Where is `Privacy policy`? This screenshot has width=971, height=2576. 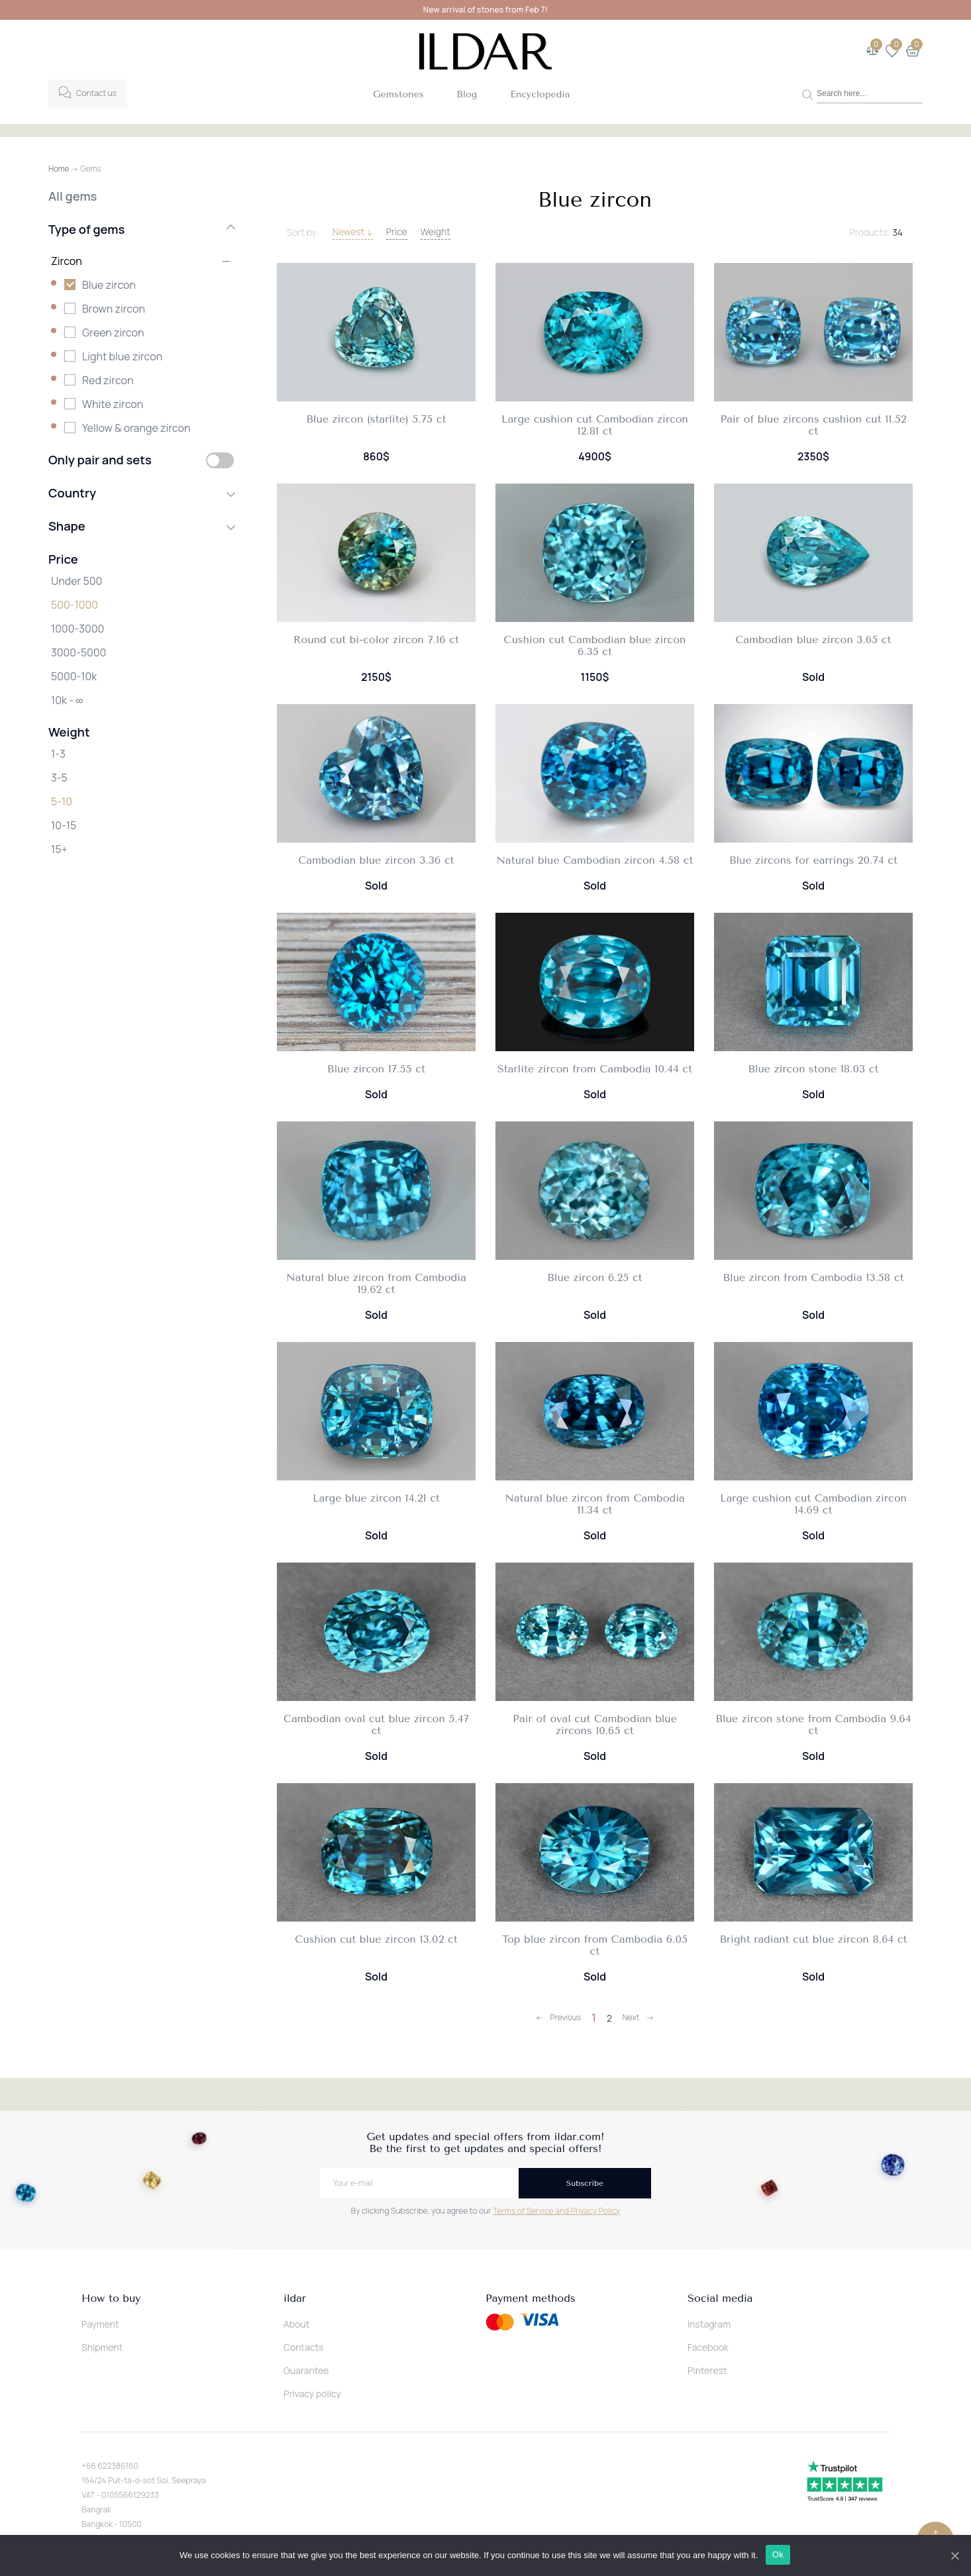 Privacy policy is located at coordinates (312, 2393).